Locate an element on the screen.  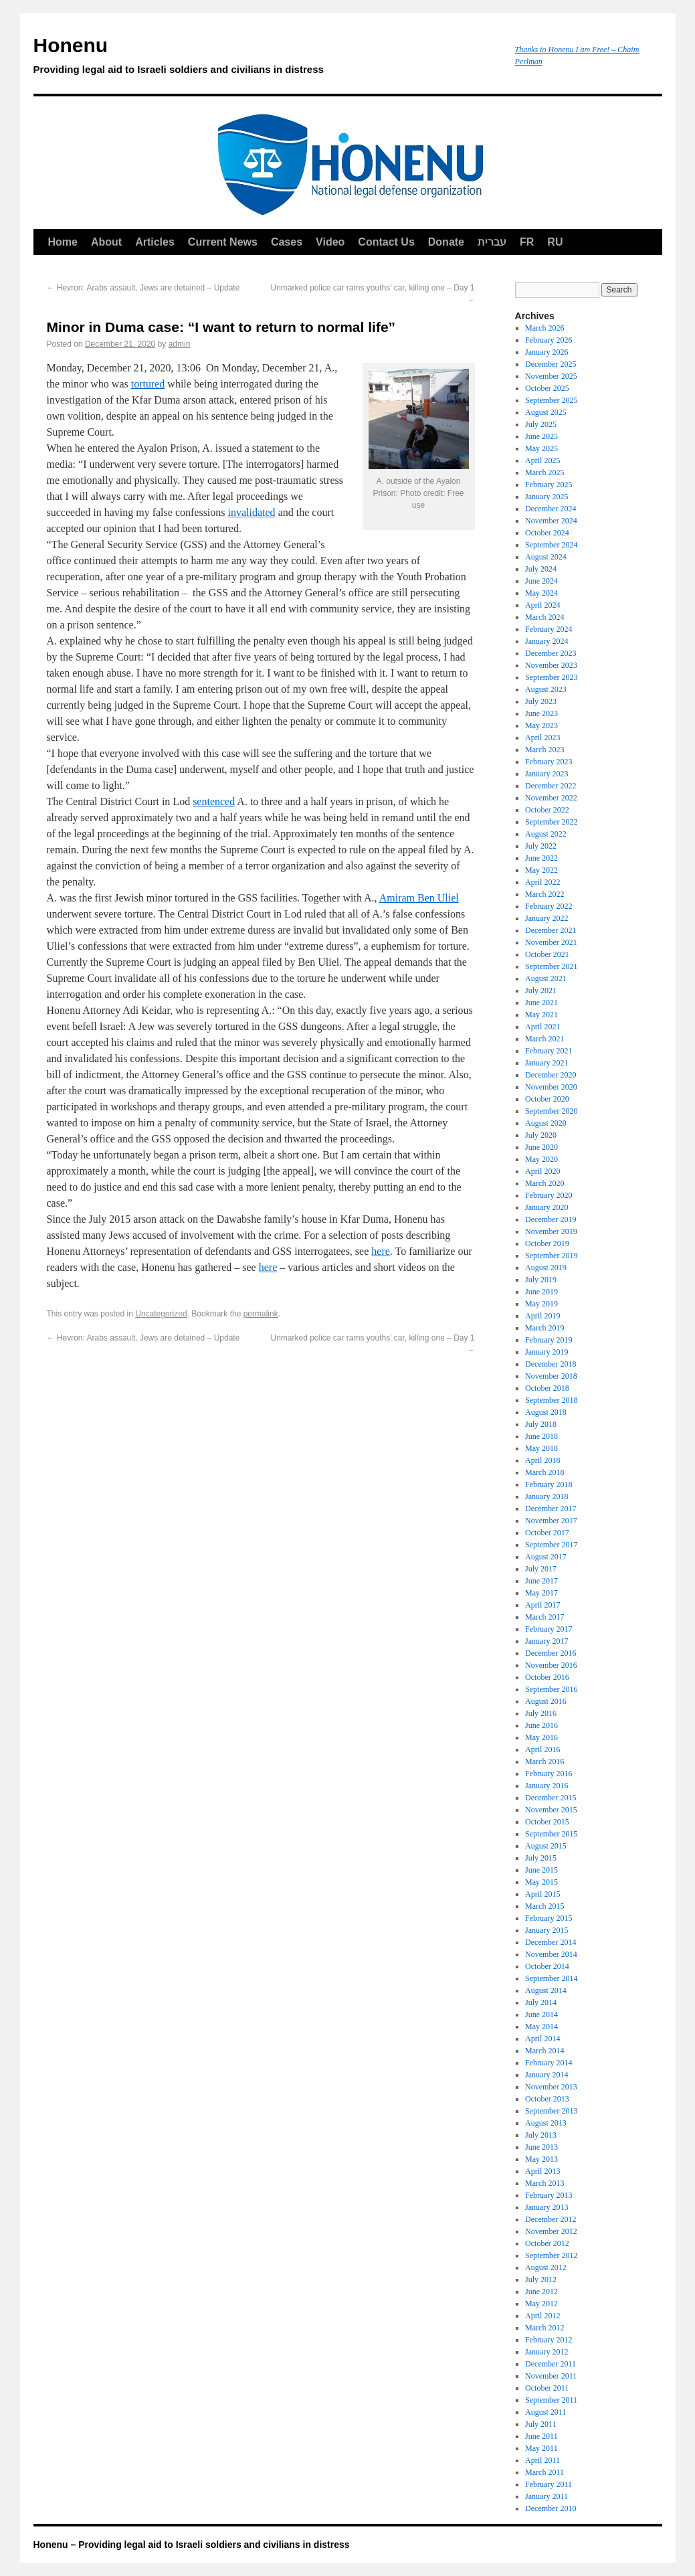
November 2011 is located at coordinates (551, 2376).